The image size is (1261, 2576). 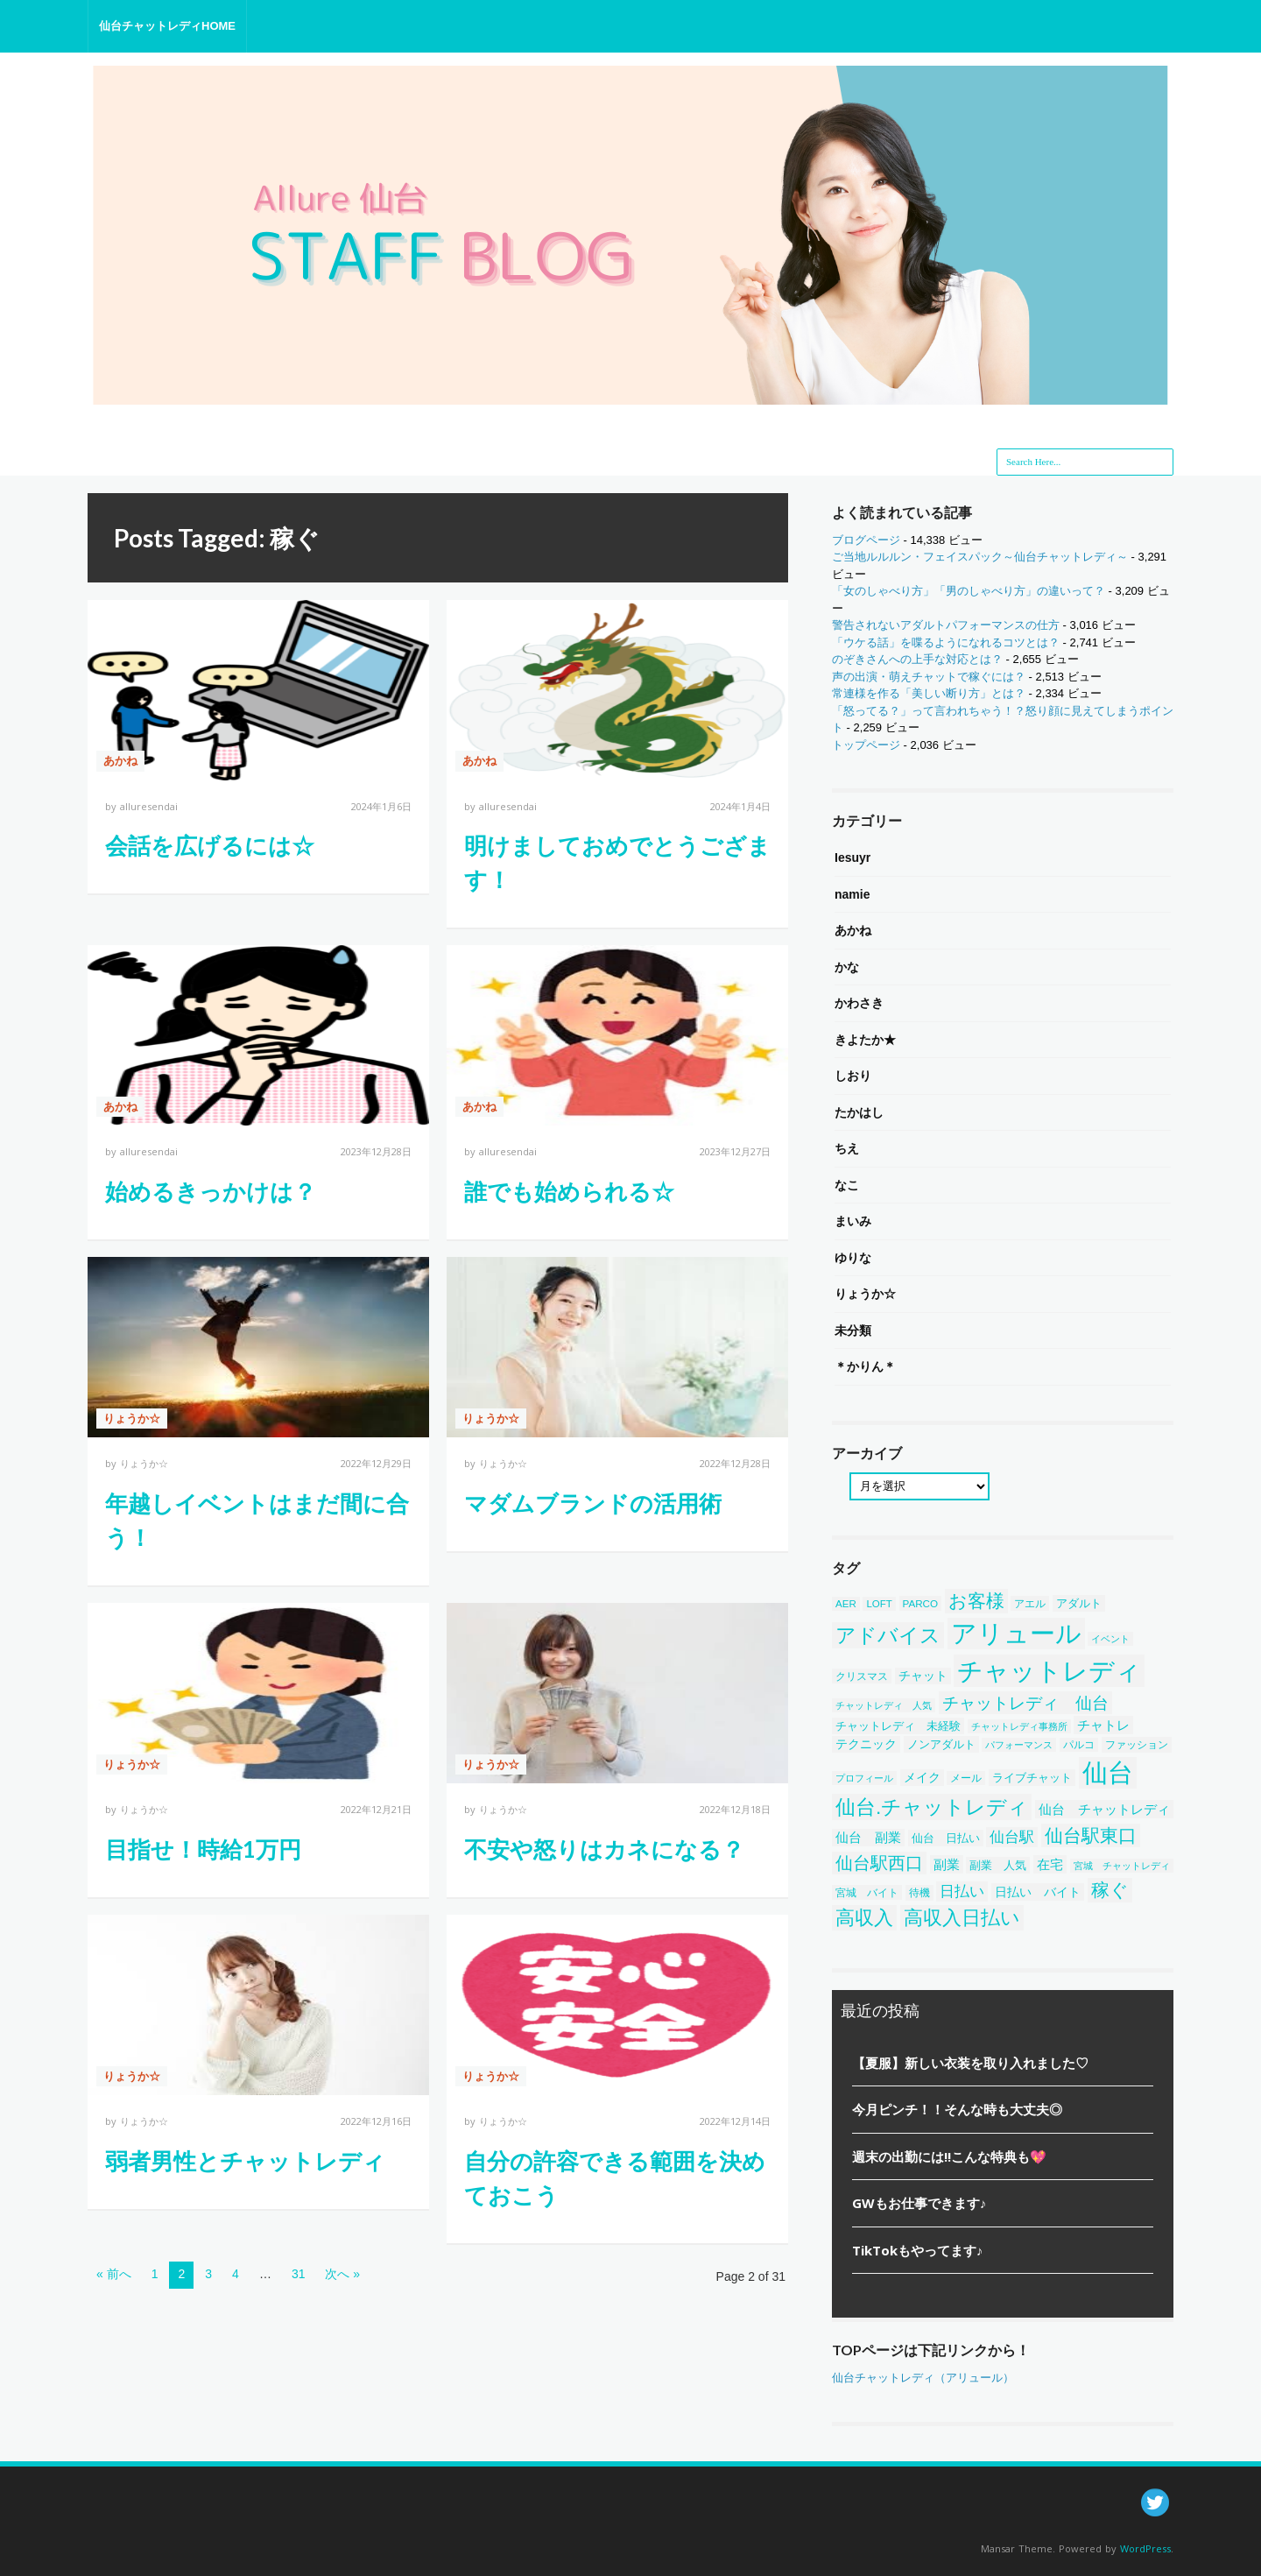 What do you see at coordinates (946, 1864) in the screenshot?
I see `副業 [副業 (84個の項目)]` at bounding box center [946, 1864].